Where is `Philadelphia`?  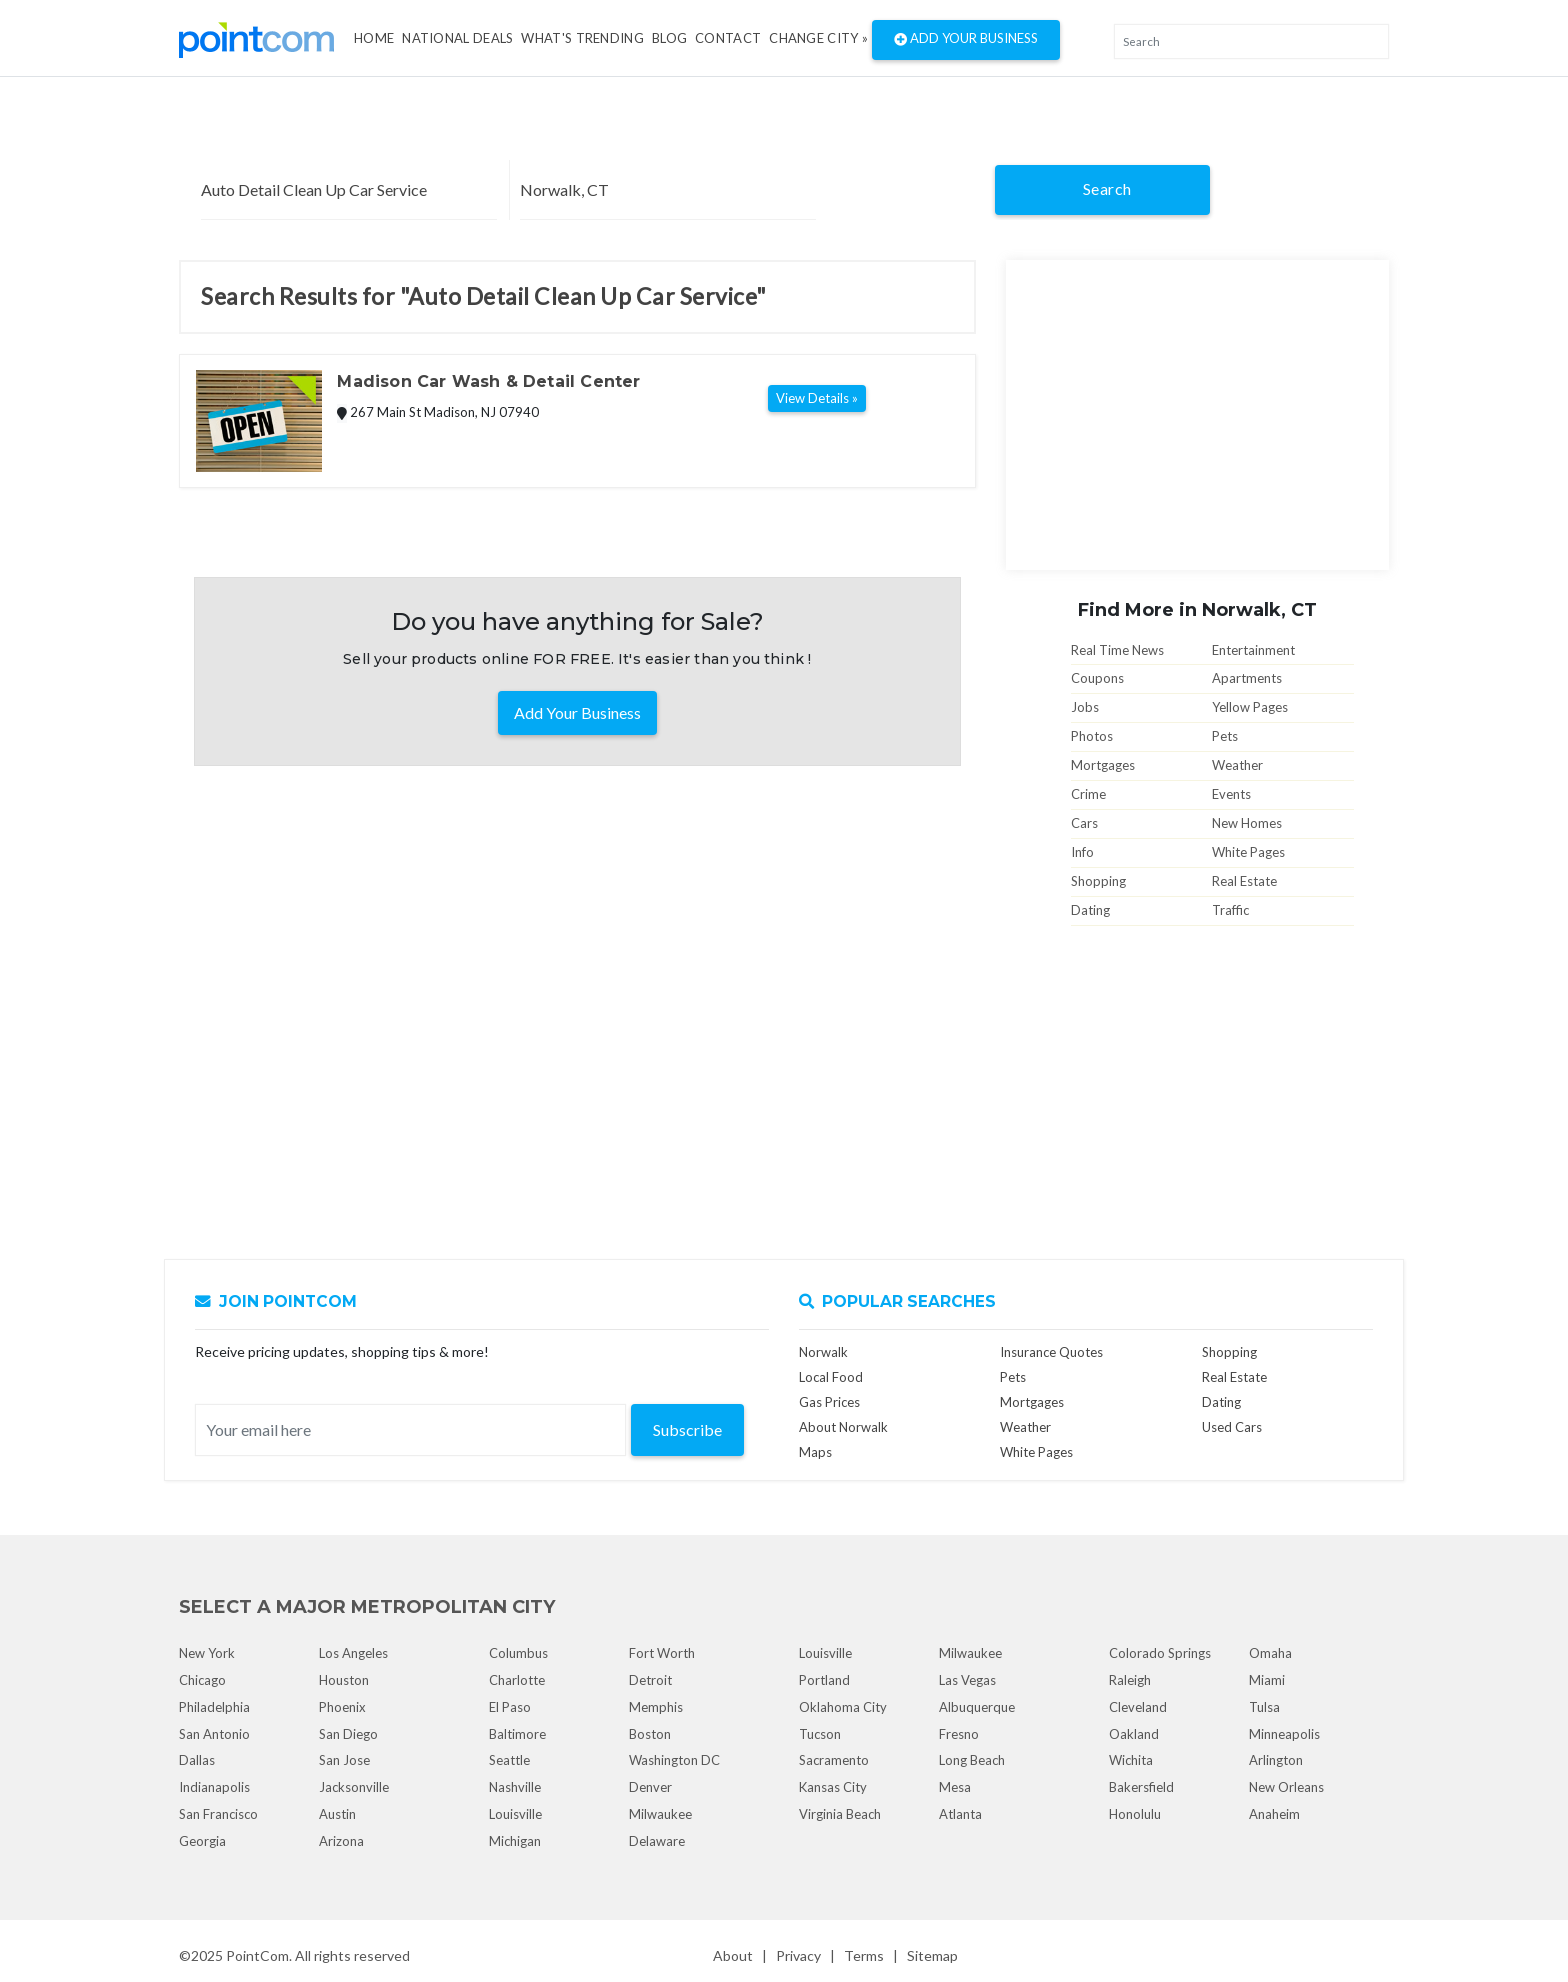
Philadelphia is located at coordinates (214, 1707).